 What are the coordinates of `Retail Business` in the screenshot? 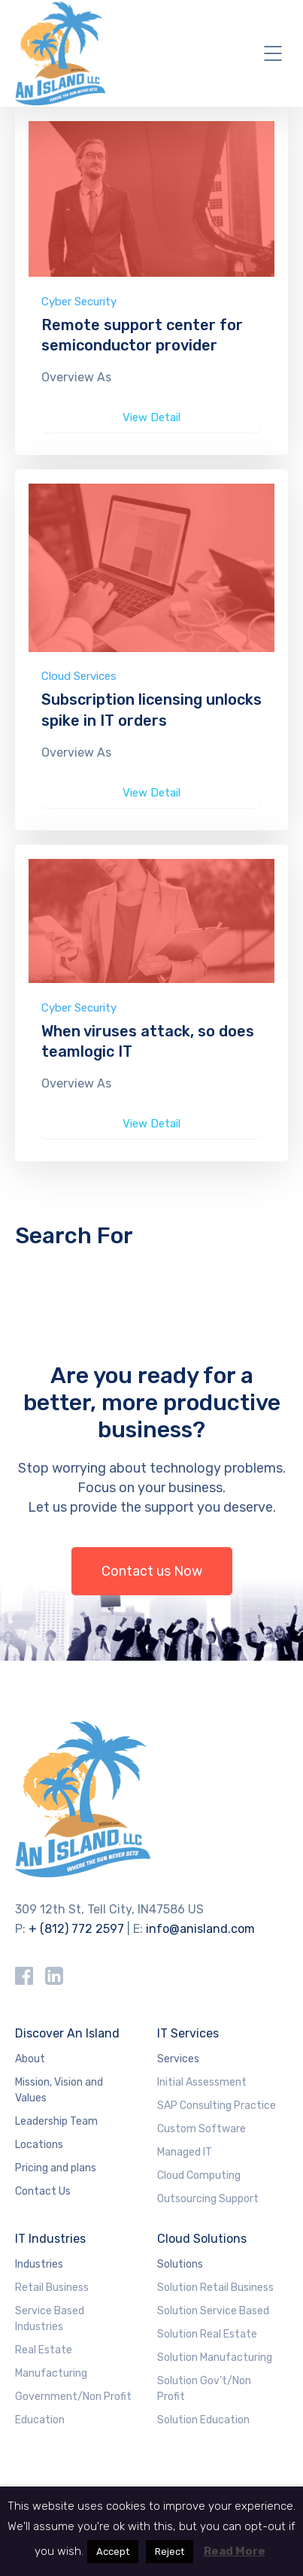 It's located at (52, 2287).